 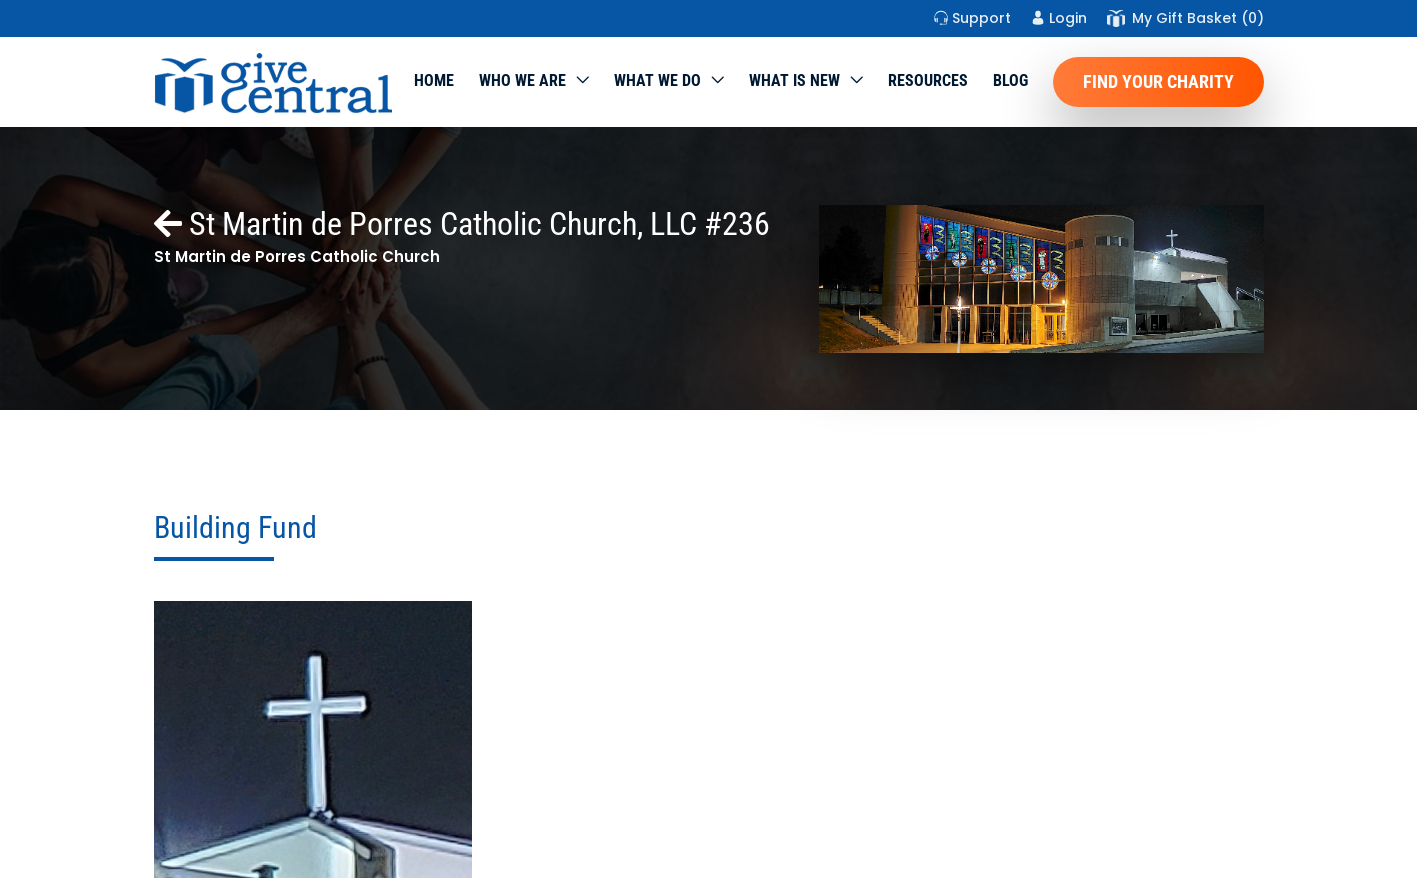 I want to click on Find Your Charity, so click(x=1158, y=81).